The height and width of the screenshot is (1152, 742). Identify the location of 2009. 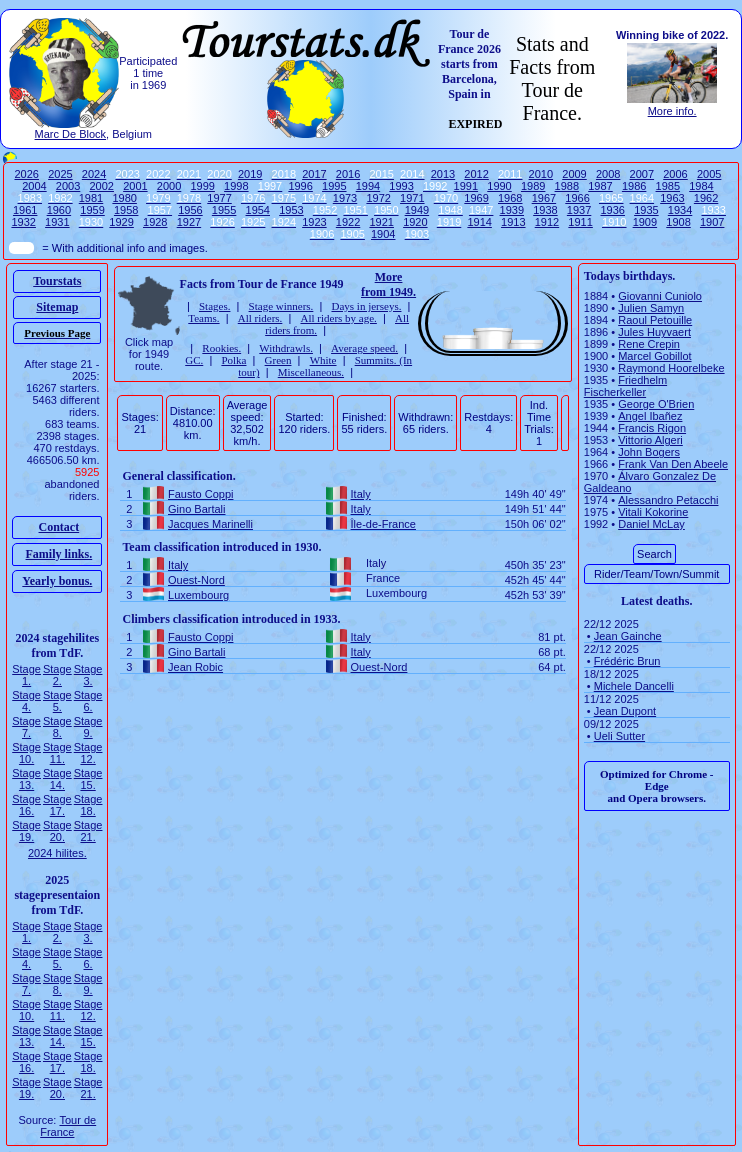
(574, 174).